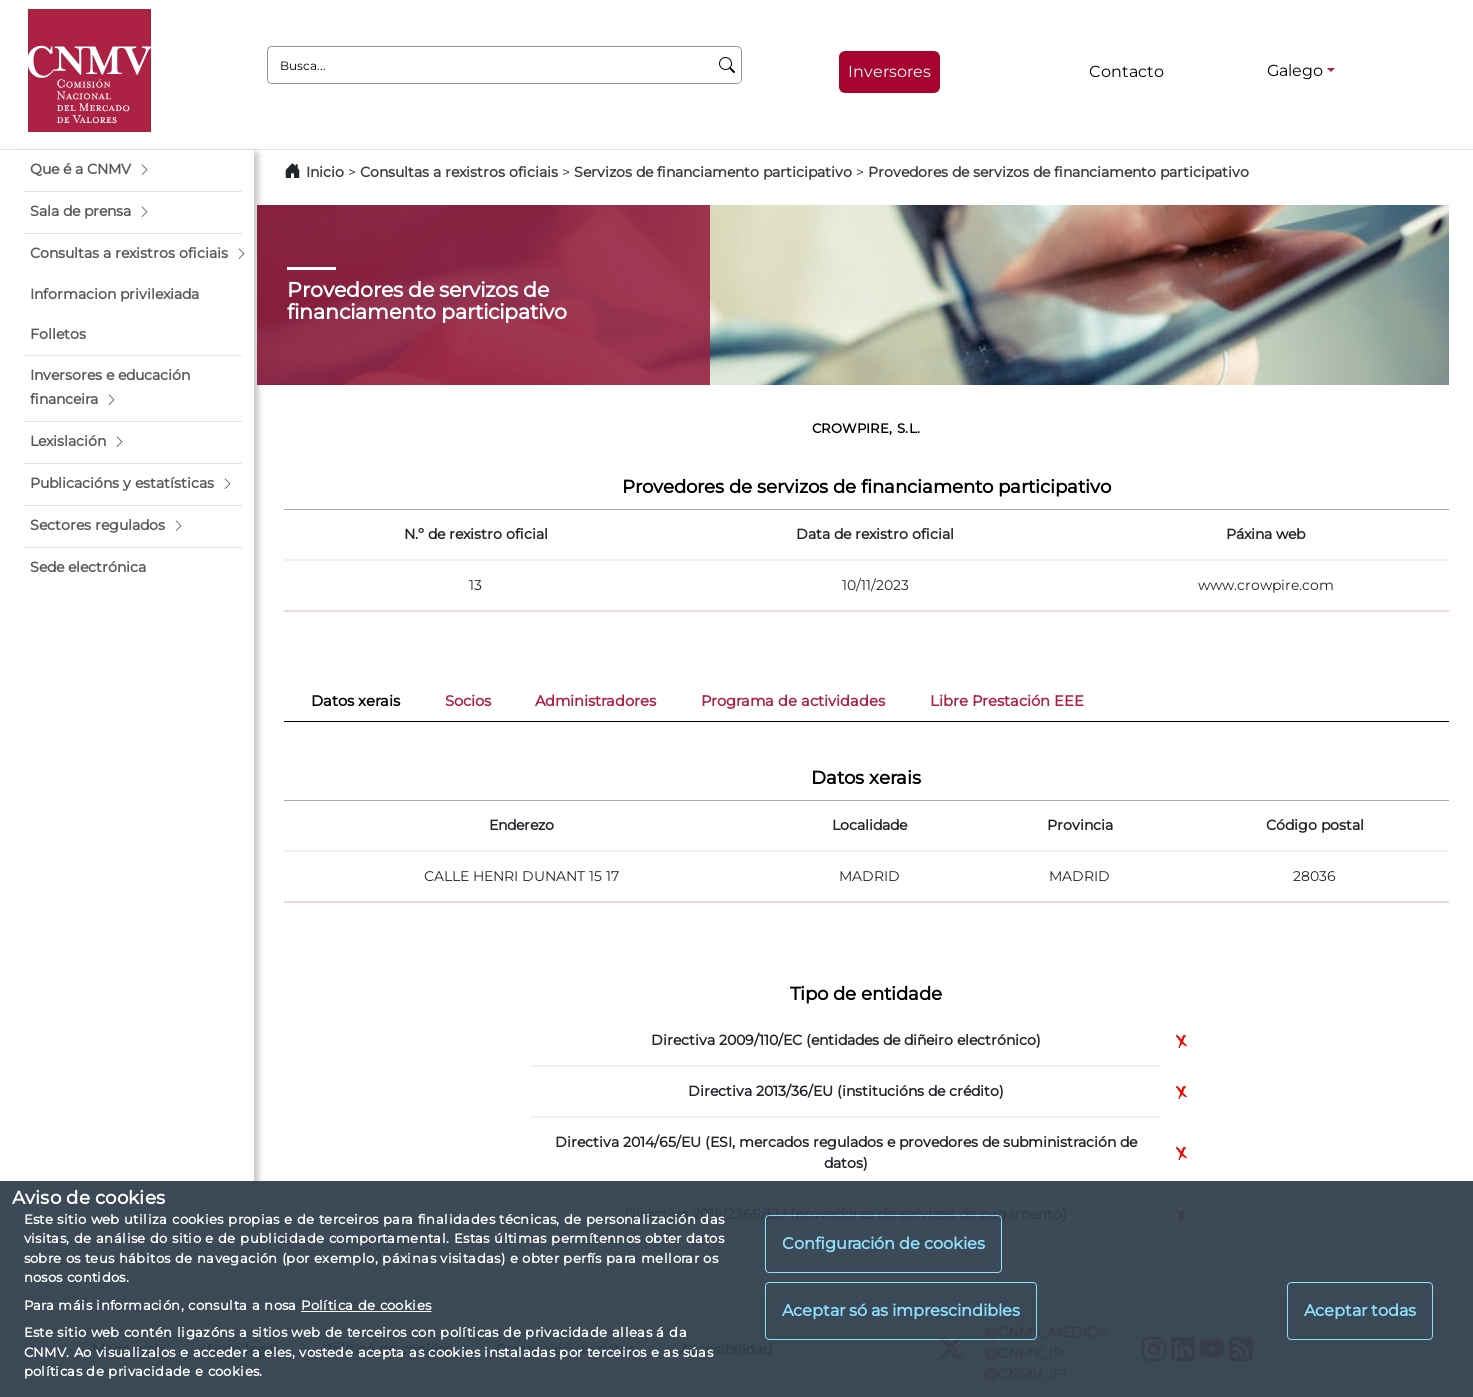 The height and width of the screenshot is (1397, 1473). Describe the element at coordinates (133, 170) in the screenshot. I see `[button]` at that location.